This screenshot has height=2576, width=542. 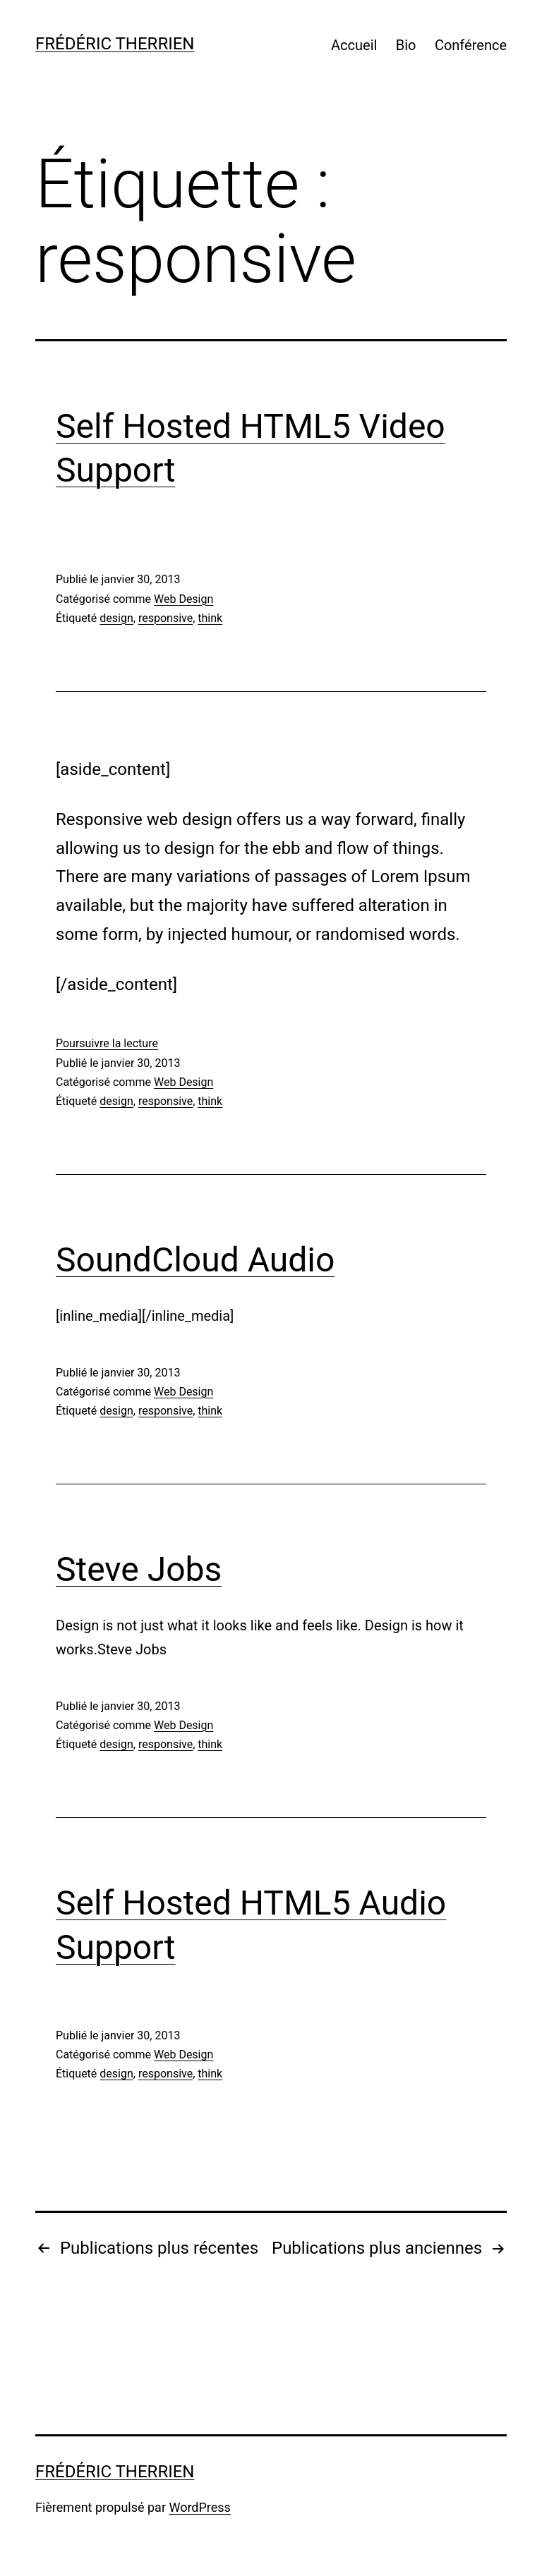 What do you see at coordinates (116, 618) in the screenshot?
I see `design` at bounding box center [116, 618].